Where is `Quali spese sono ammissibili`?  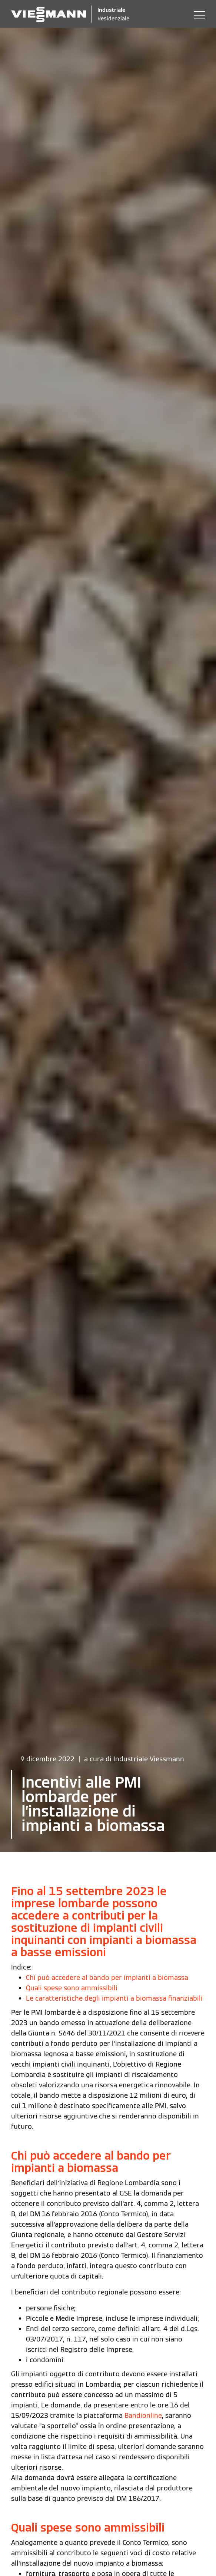
Quali spese sono ammissibili is located at coordinates (71, 2197).